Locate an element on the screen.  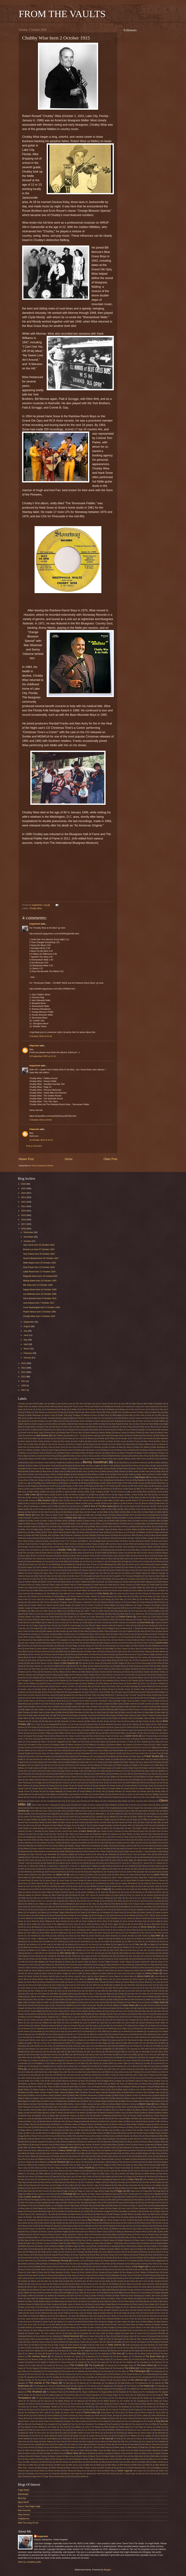
Big Joe Turner is located at coordinates (97, 1480).